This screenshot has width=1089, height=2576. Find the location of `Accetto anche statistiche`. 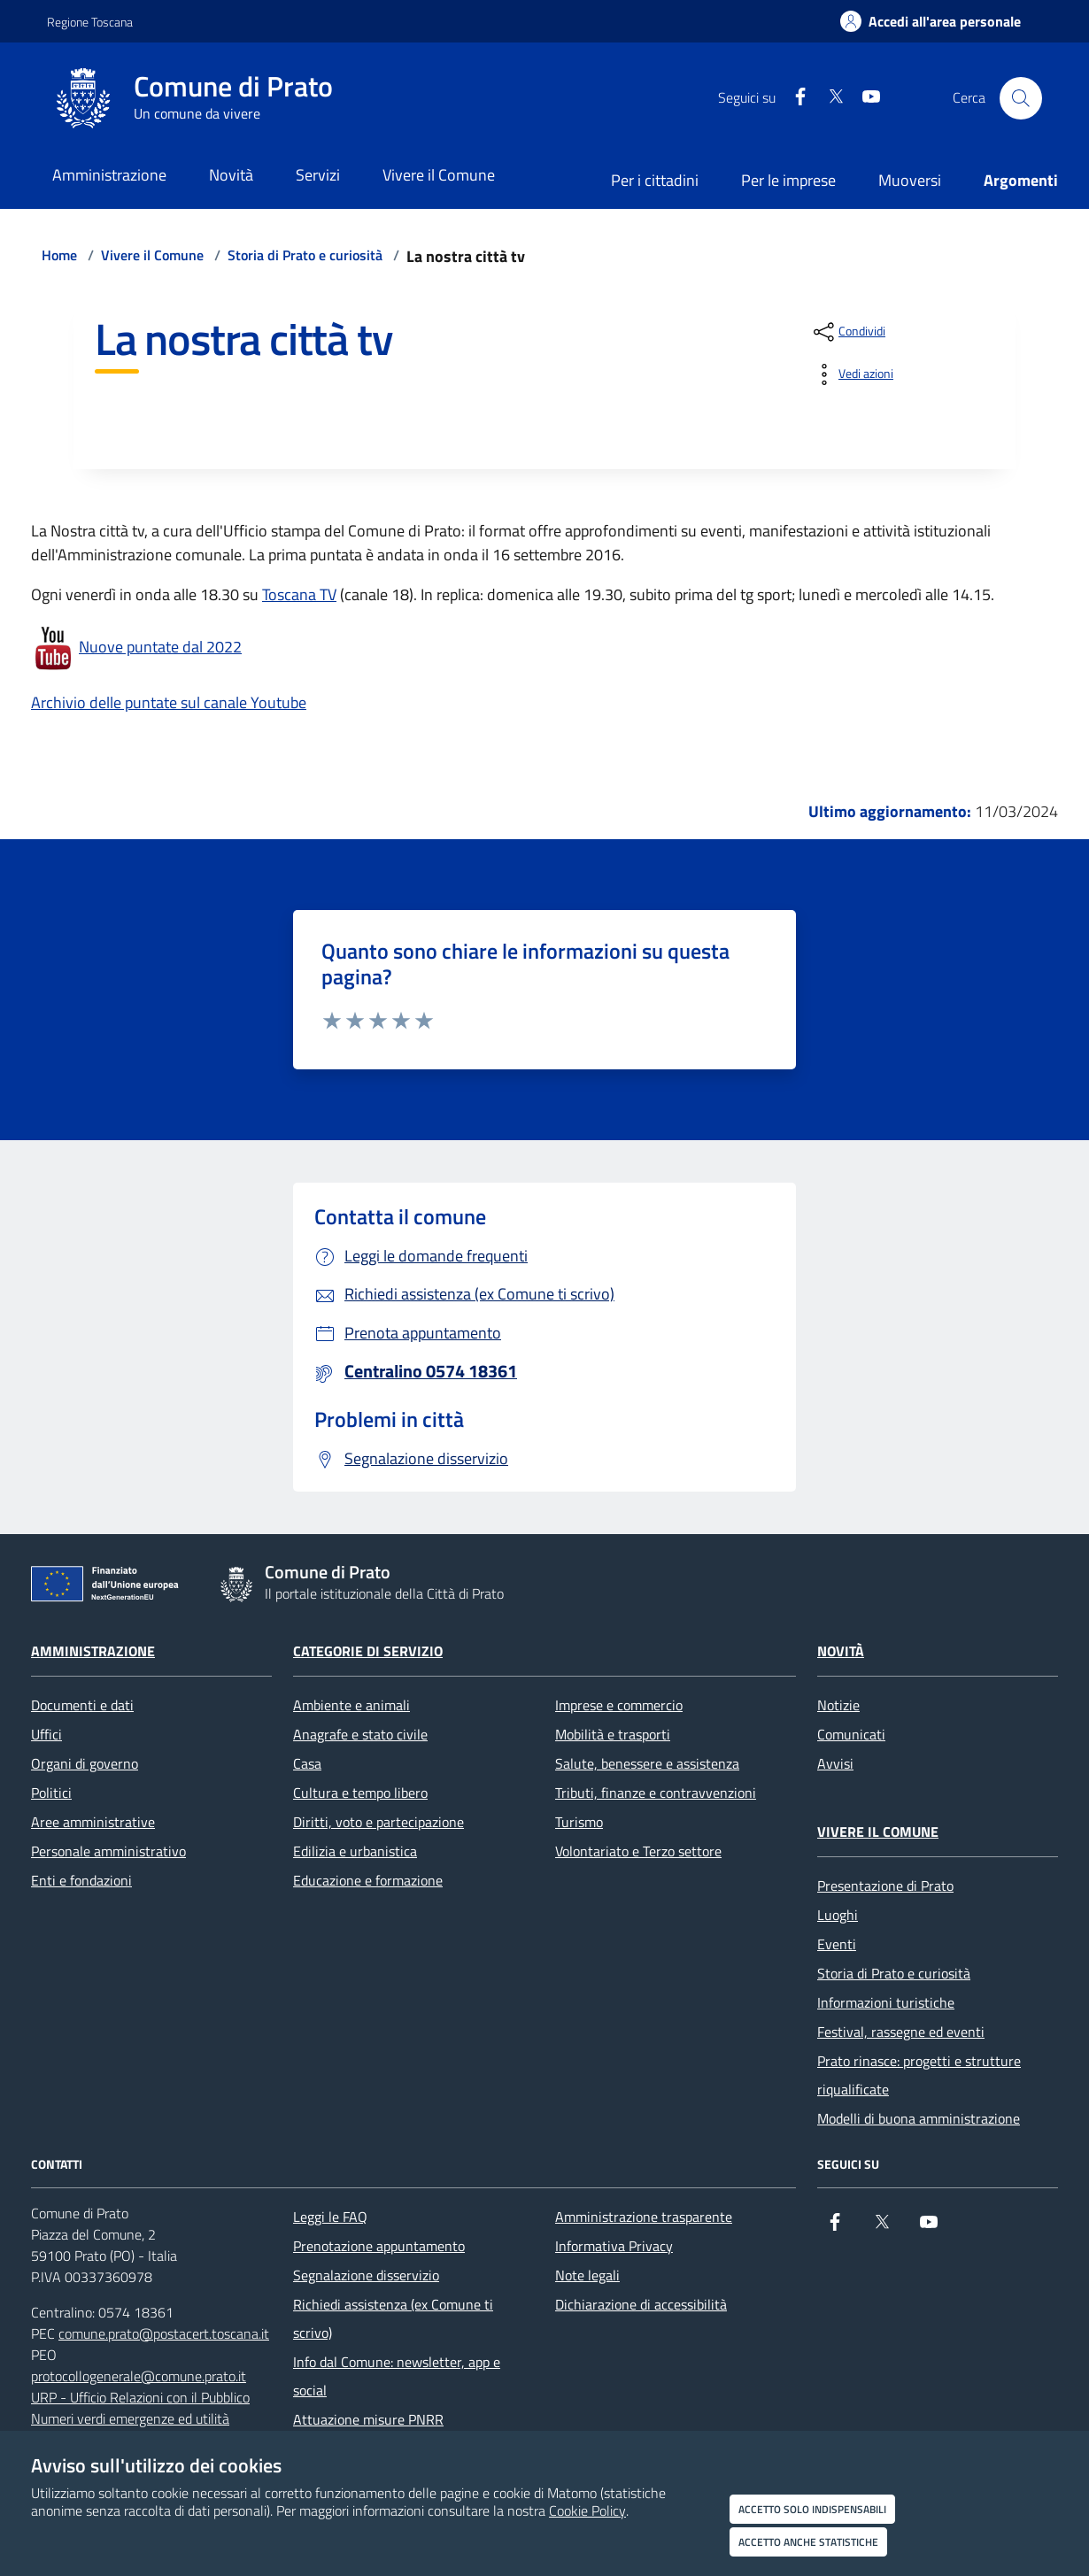

Accetto anche statistiche is located at coordinates (808, 2542).